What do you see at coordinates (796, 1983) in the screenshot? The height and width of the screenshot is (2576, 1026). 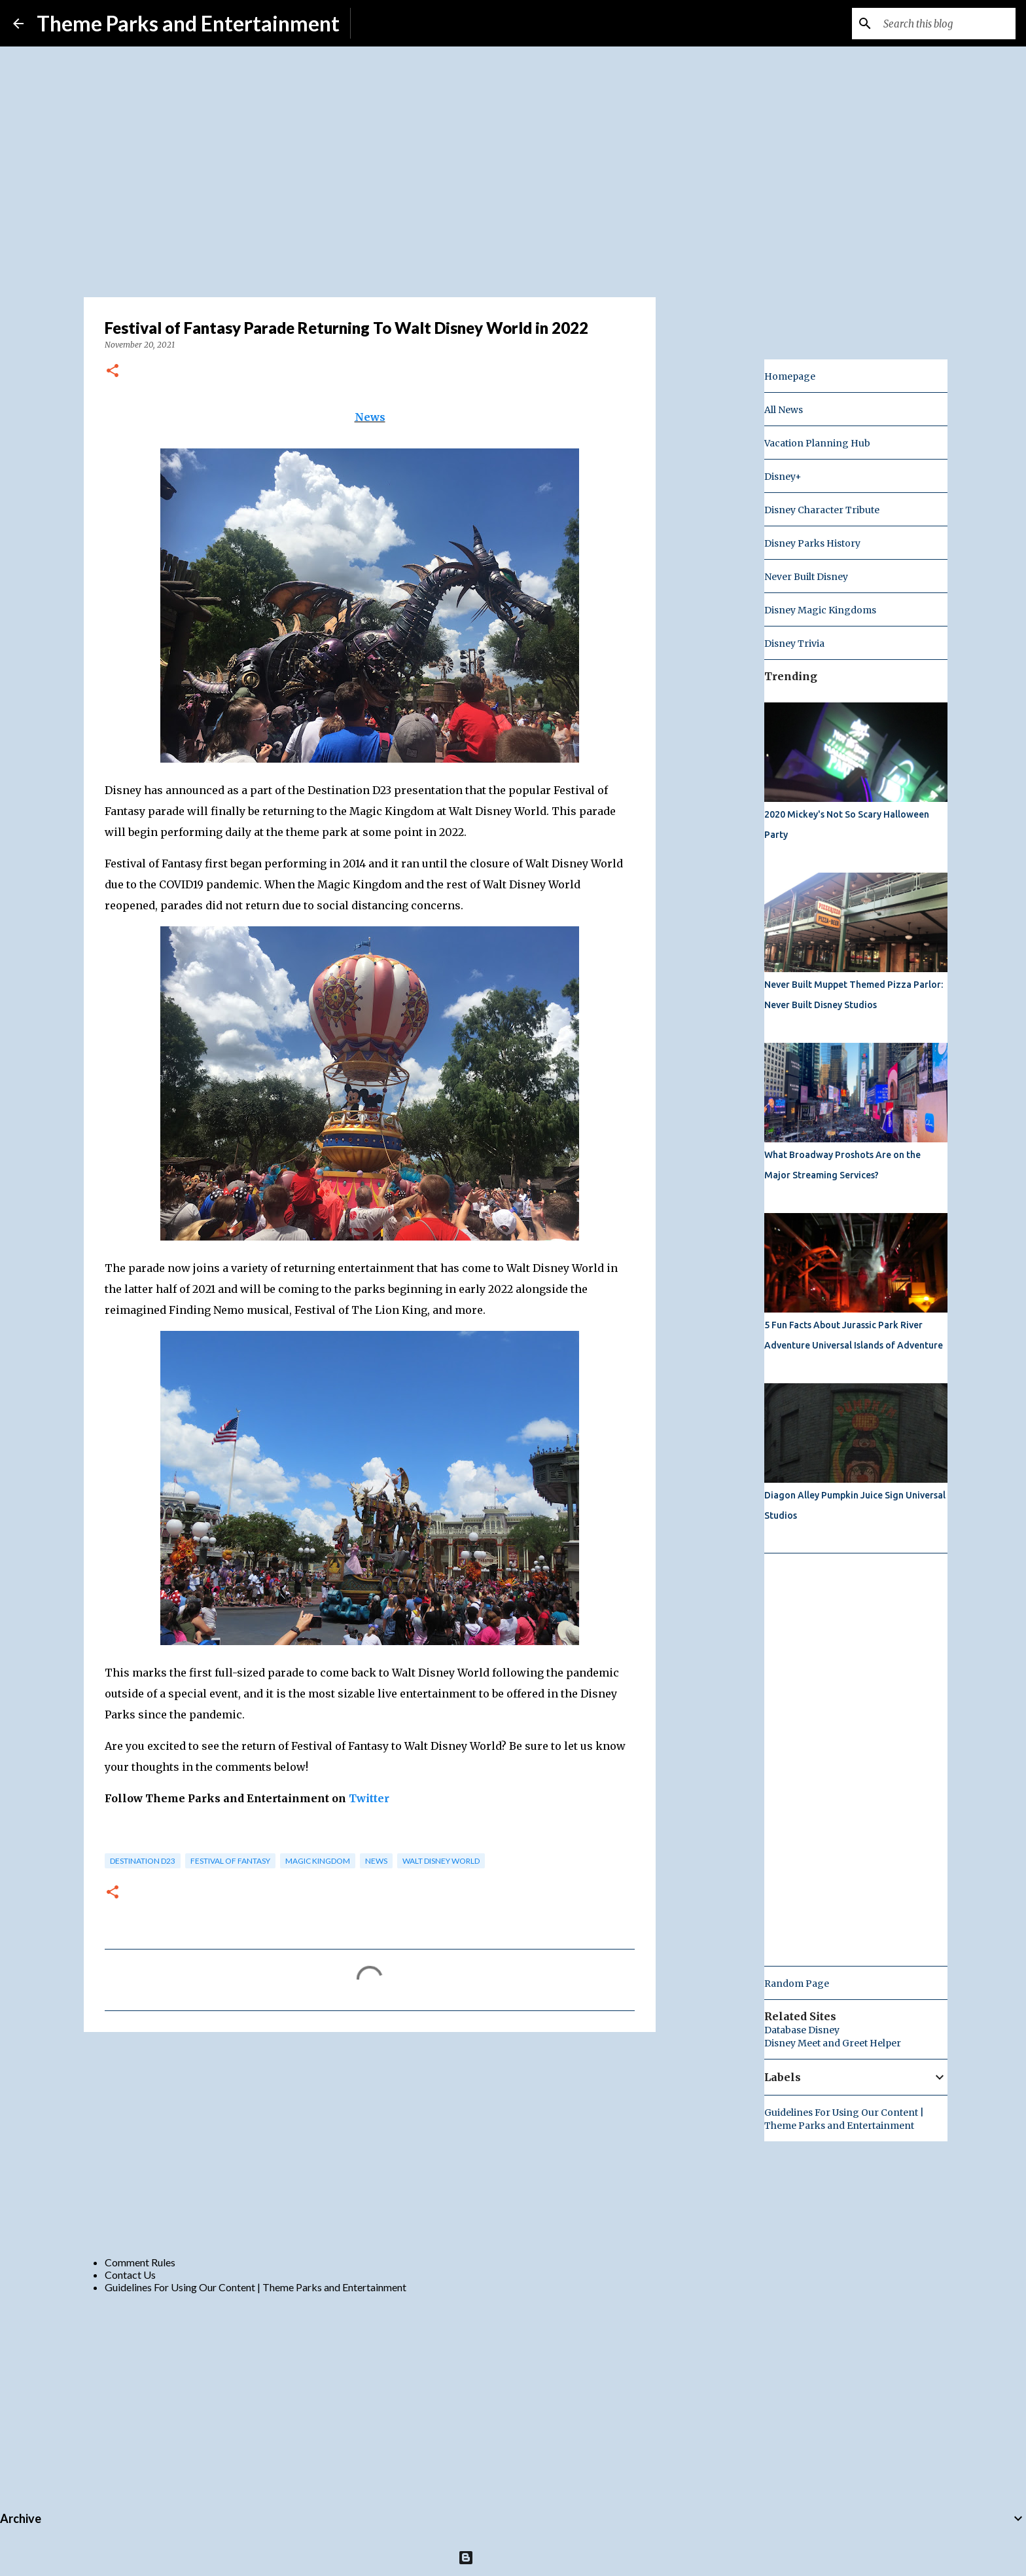 I see `Random Page` at bounding box center [796, 1983].